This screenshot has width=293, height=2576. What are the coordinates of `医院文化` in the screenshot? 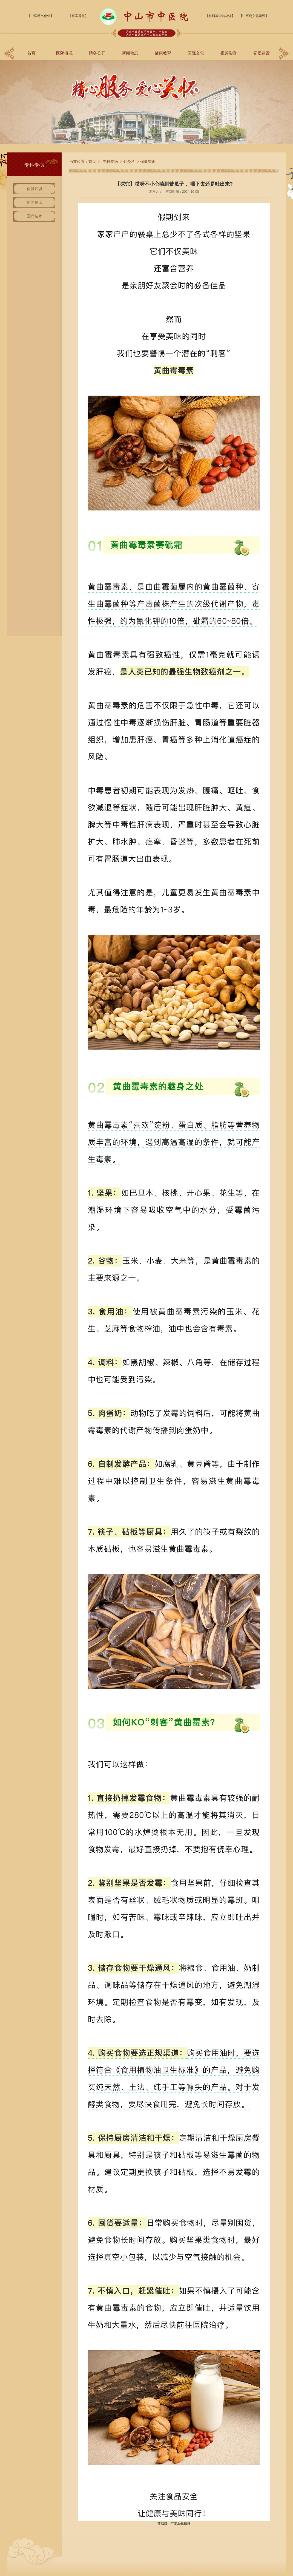 It's located at (196, 53).